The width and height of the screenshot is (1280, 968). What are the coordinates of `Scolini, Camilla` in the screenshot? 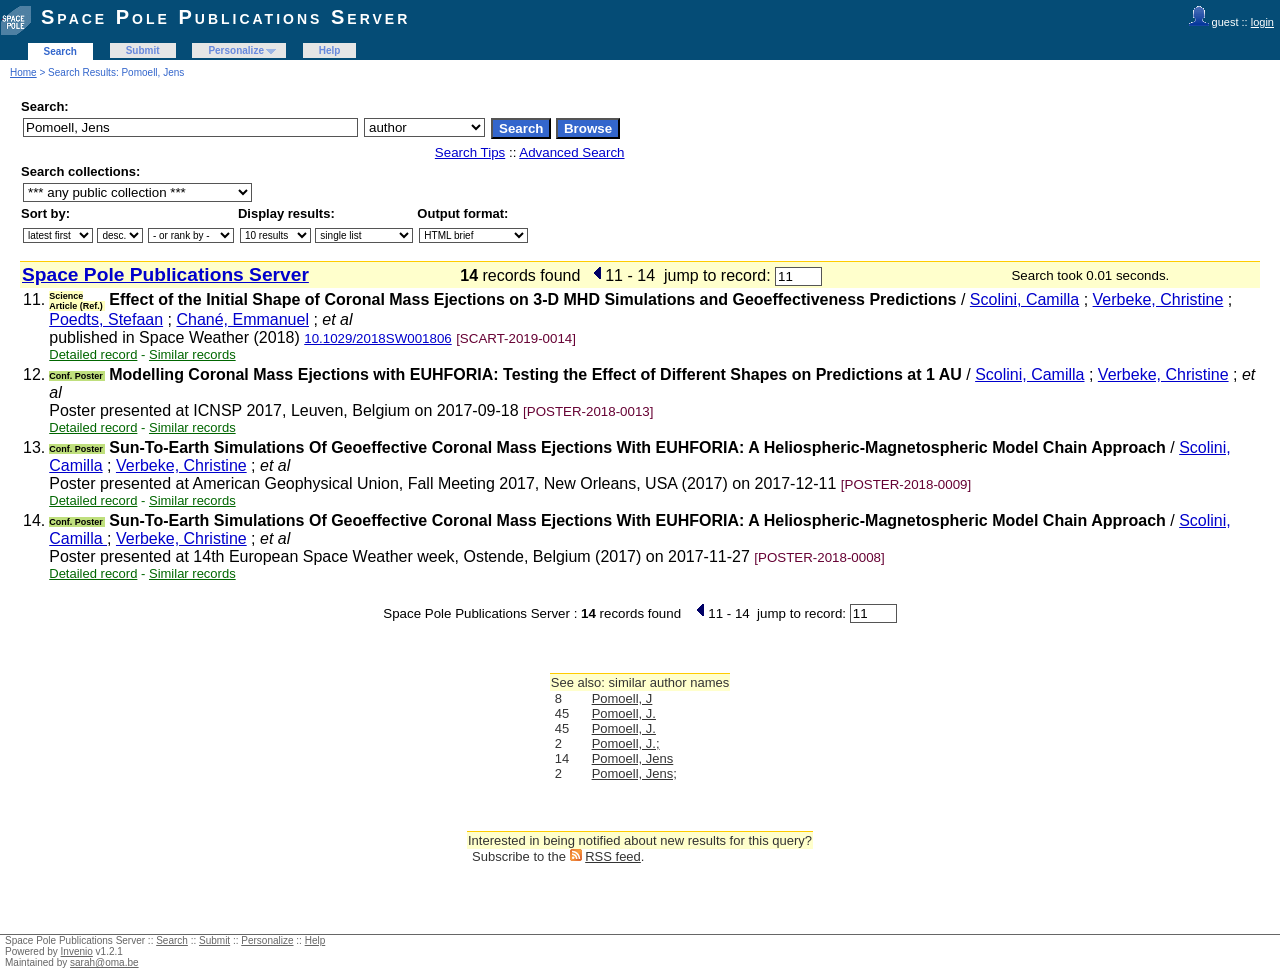 It's located at (1024, 299).